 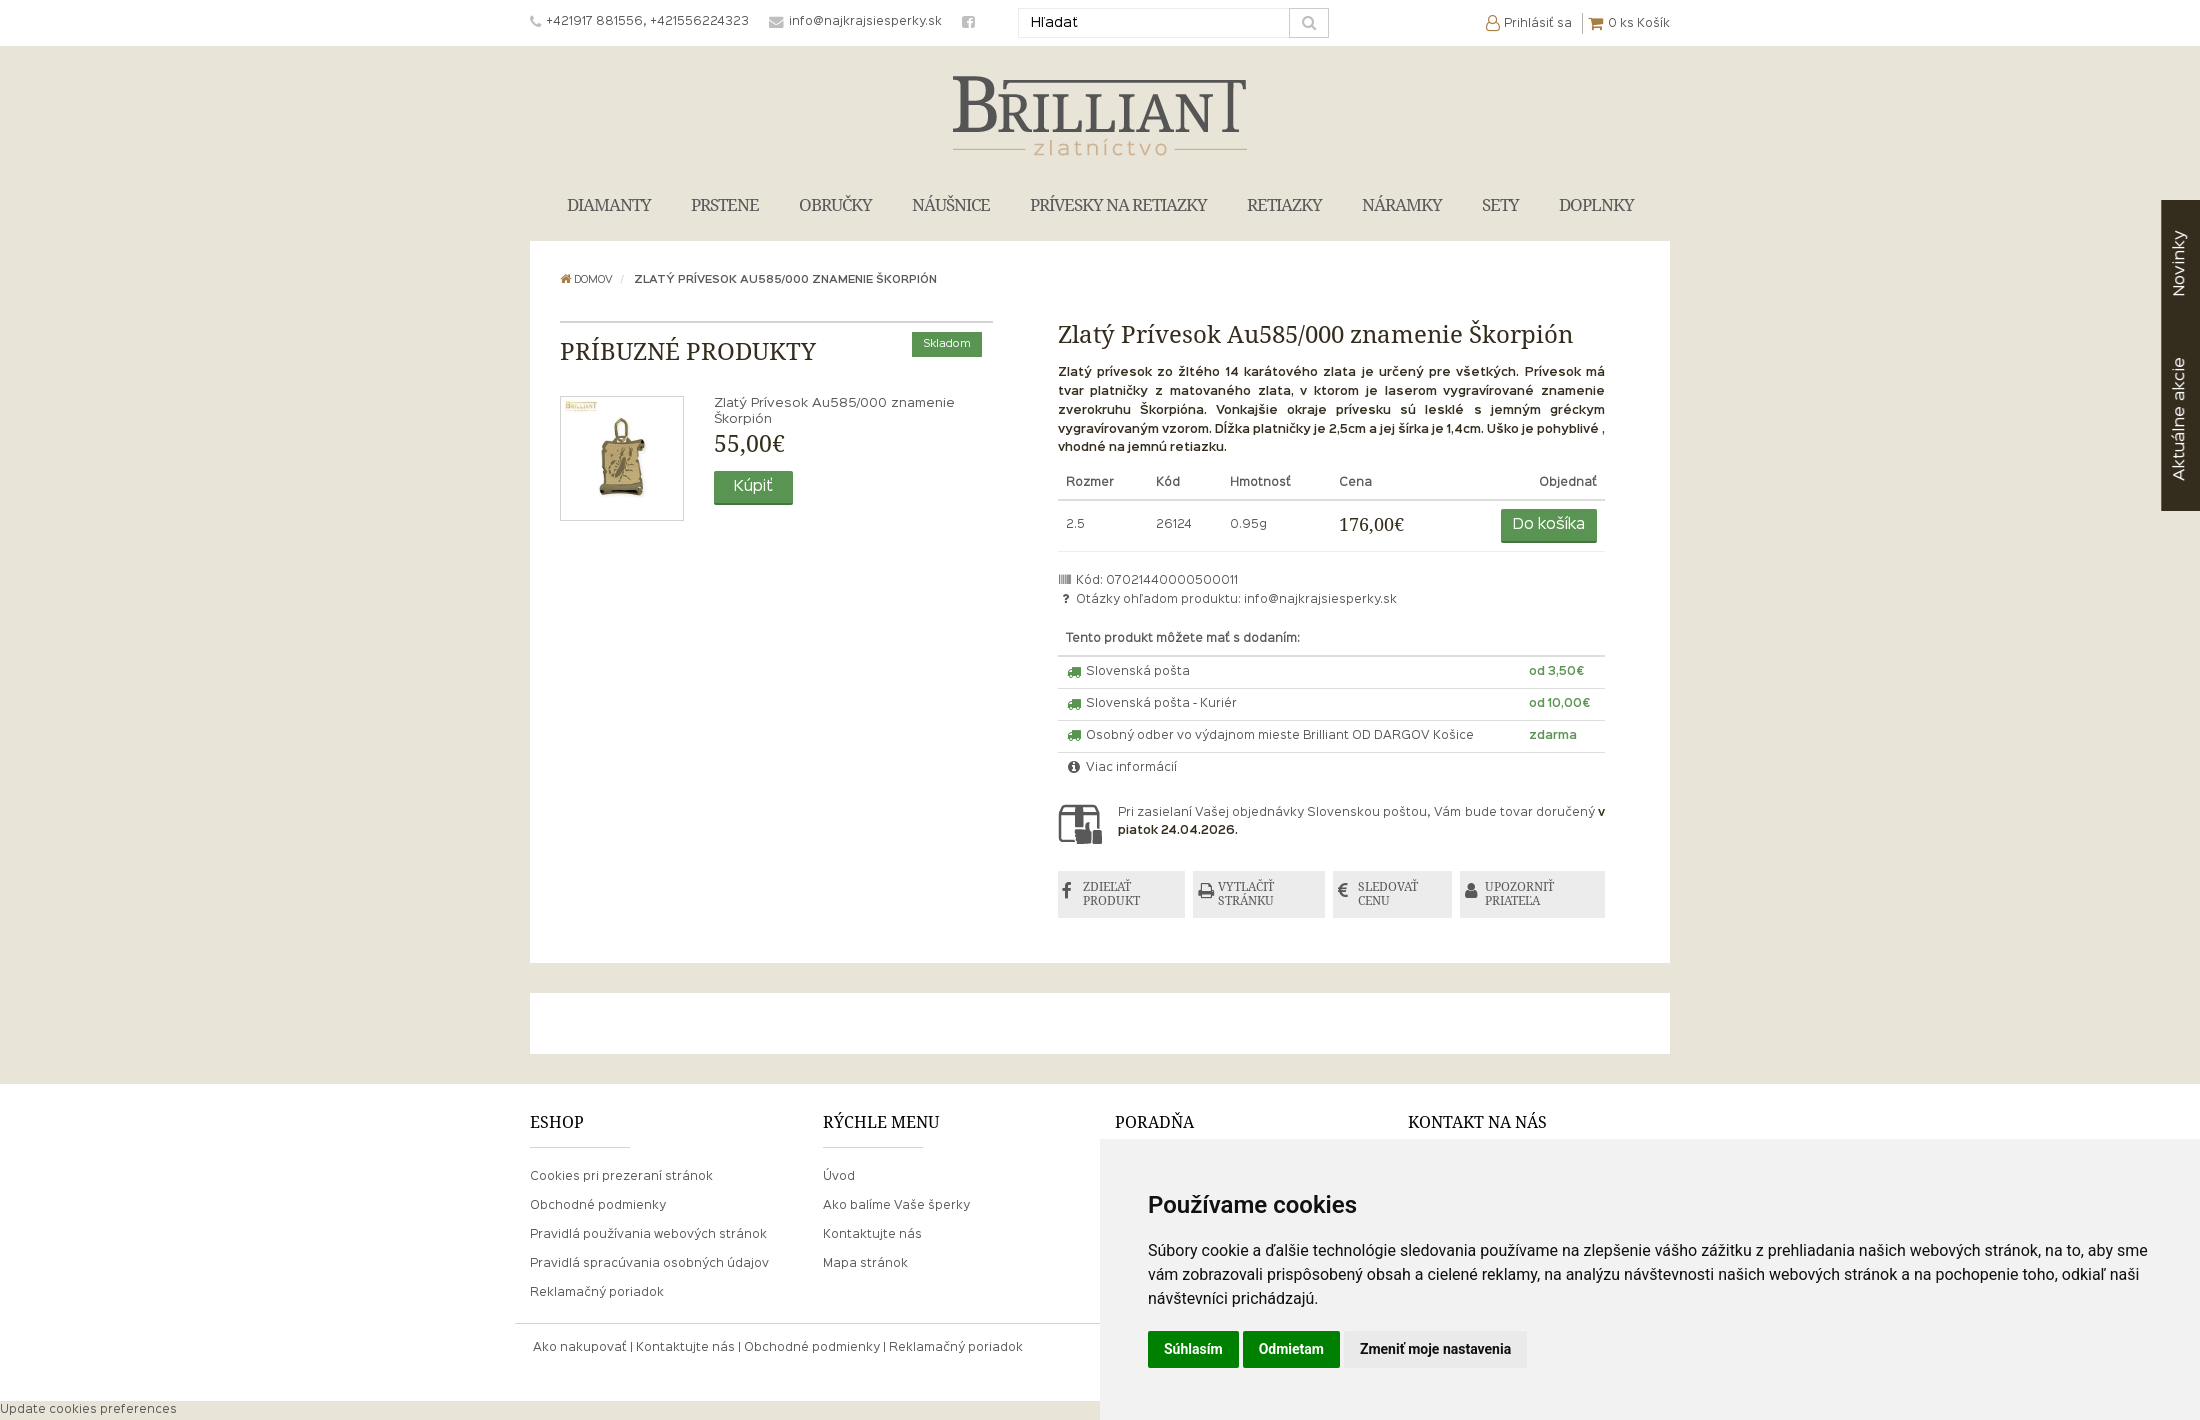 I want to click on Úvod, so click(x=839, y=1177).